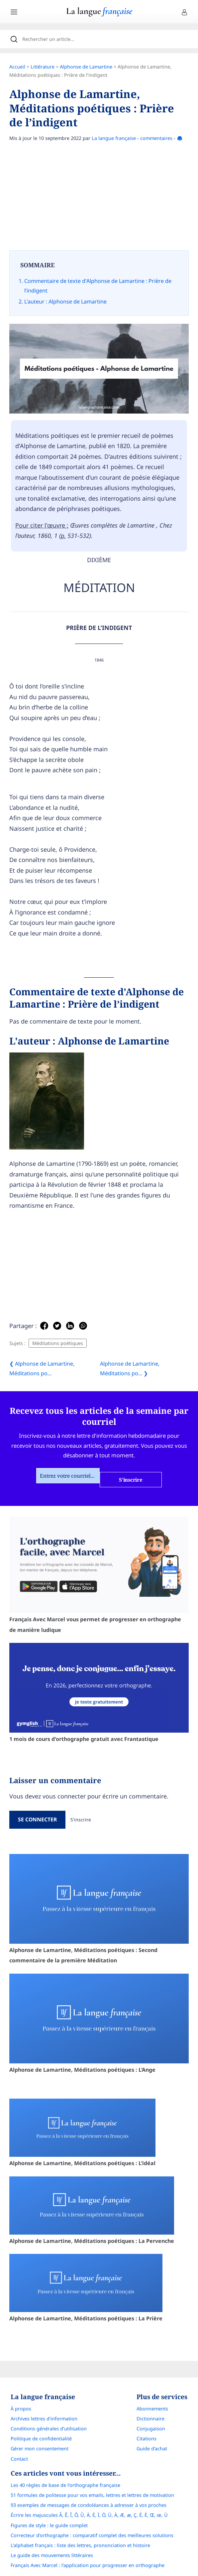 The image size is (198, 2576). What do you see at coordinates (41, 1368) in the screenshot?
I see `❮ Alphonse de Lamartine, Méditations po...` at bounding box center [41, 1368].